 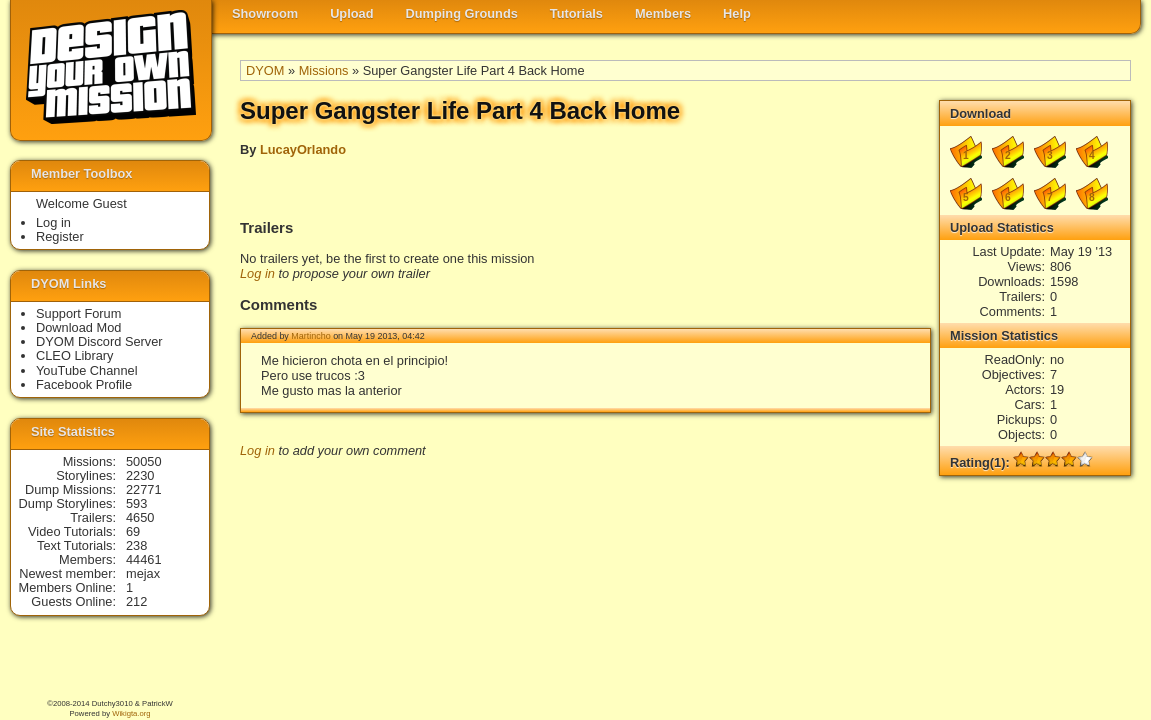 I want to click on Upload, so click(x=351, y=13).